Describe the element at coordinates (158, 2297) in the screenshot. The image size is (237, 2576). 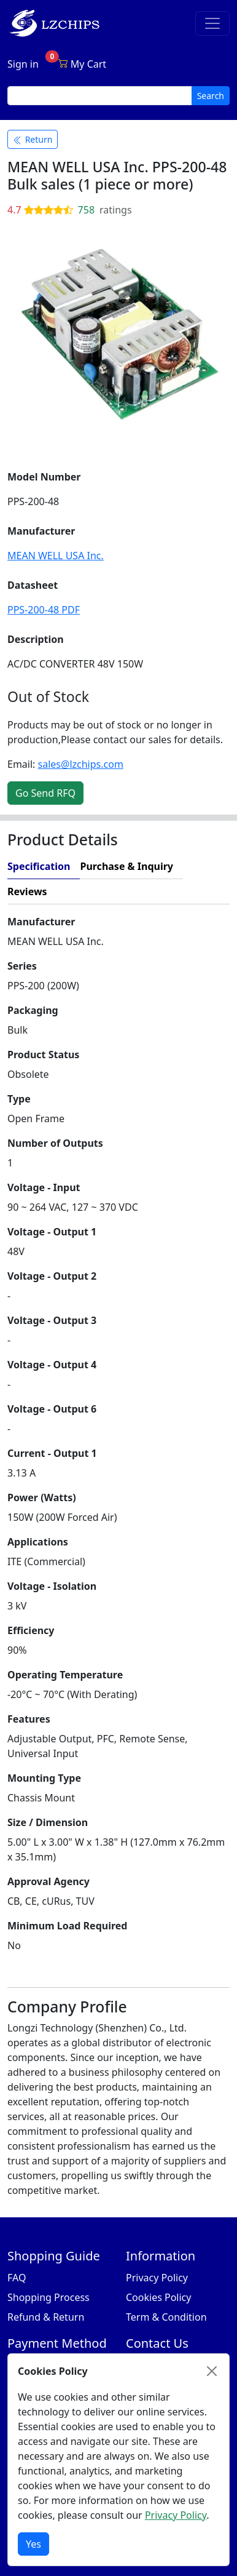
I see `Cookies Policy` at that location.